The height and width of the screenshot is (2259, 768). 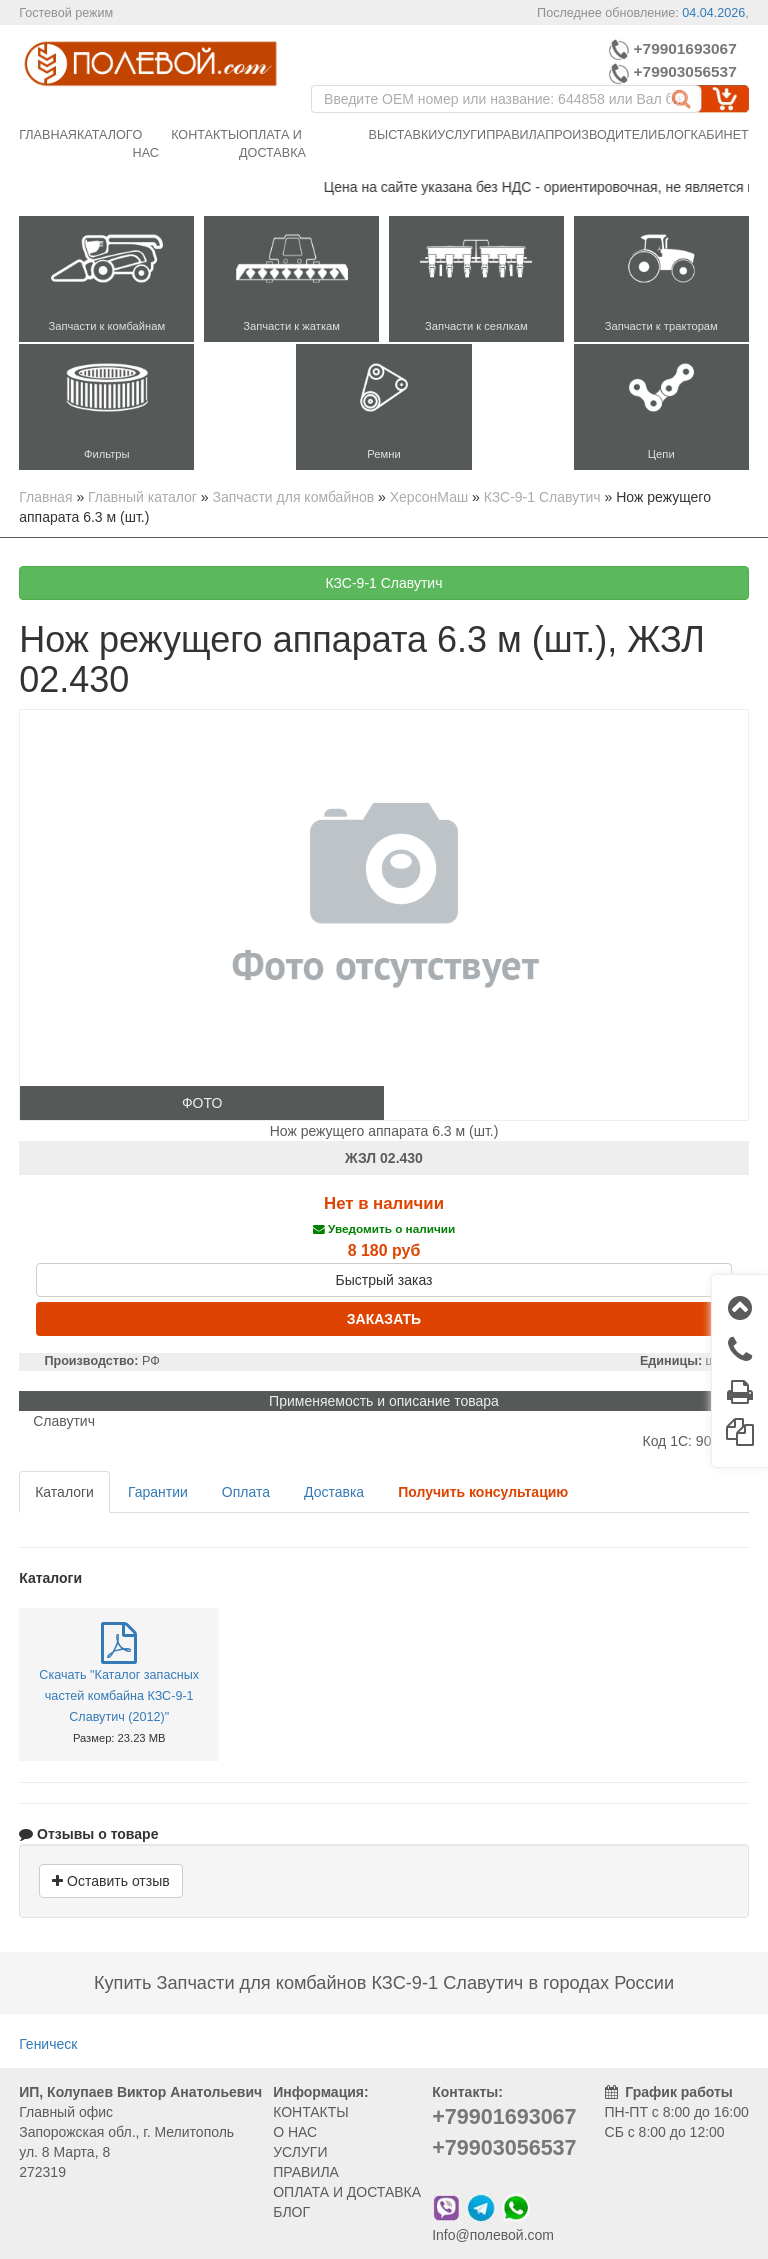 I want to click on +79901693067, so click(x=672, y=48).